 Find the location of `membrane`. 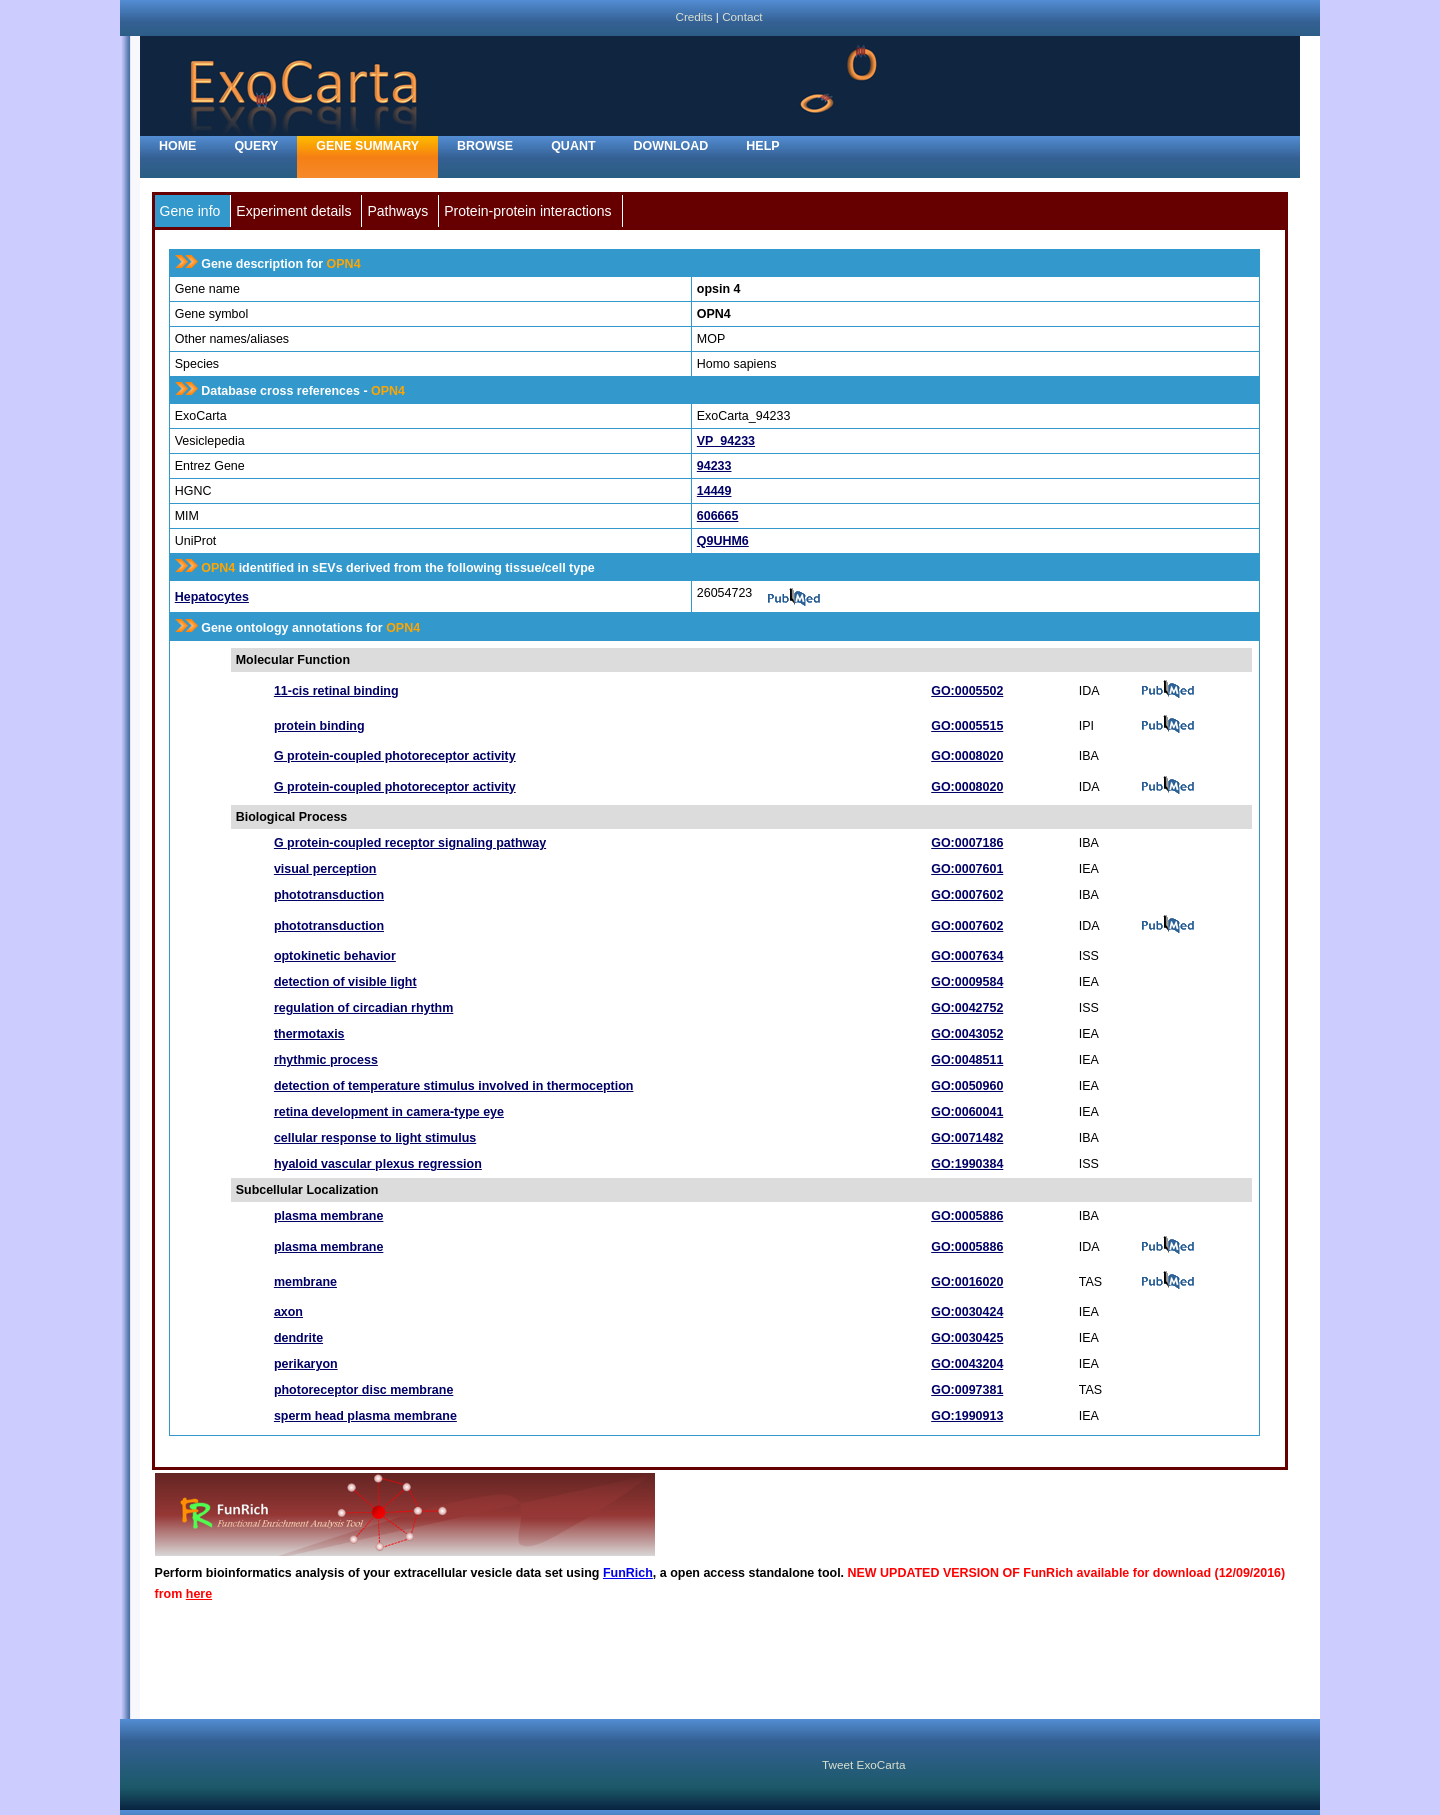

membrane is located at coordinates (305, 1282).